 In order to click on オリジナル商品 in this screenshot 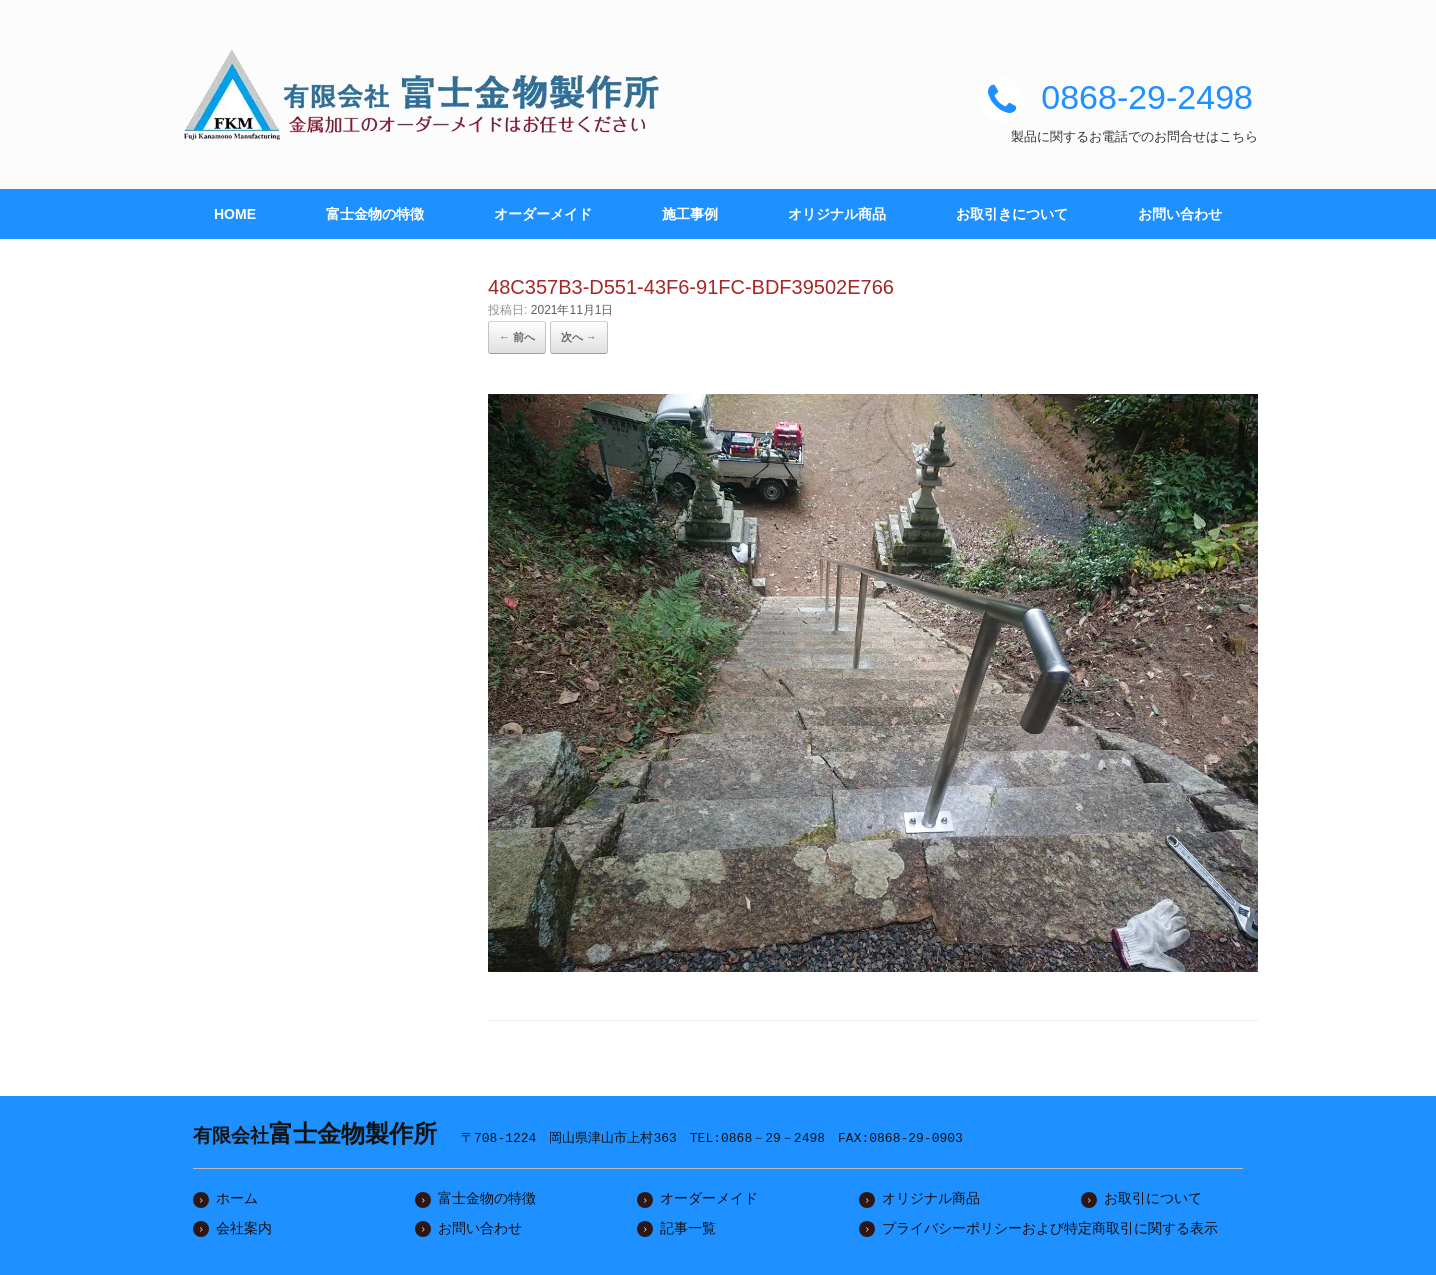, I will do `click(837, 214)`.